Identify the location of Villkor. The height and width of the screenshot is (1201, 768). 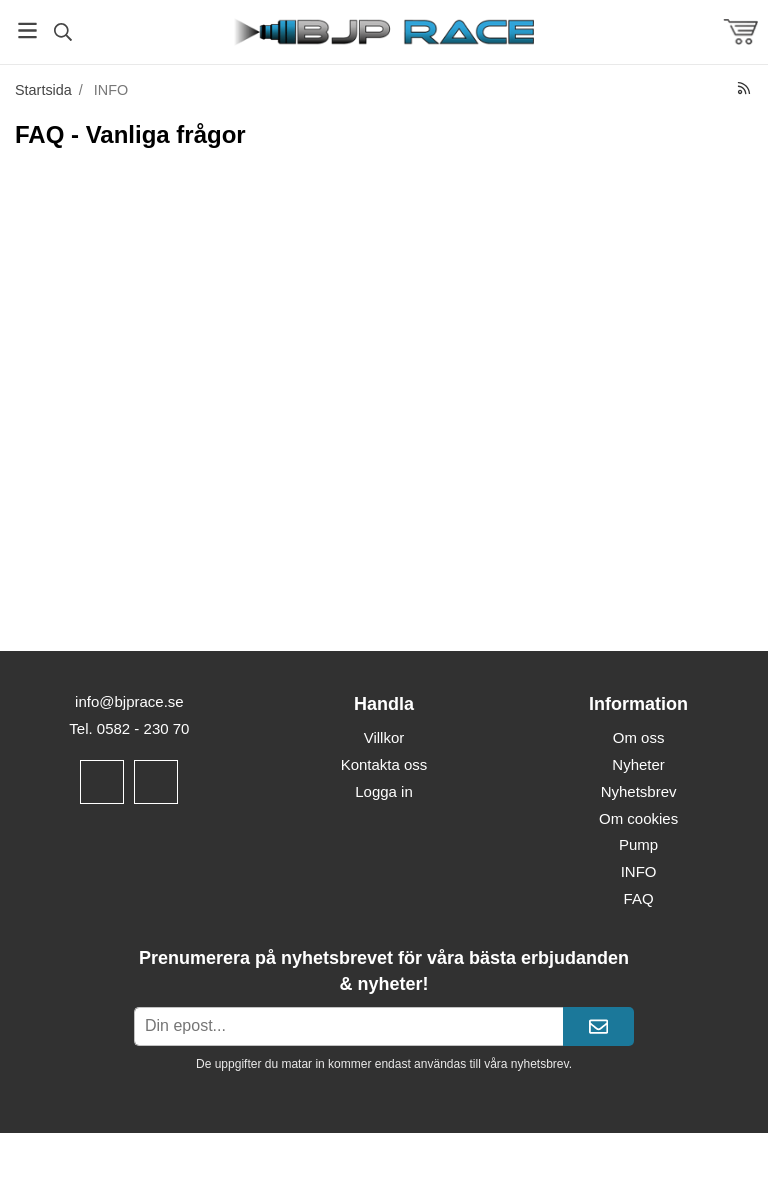
(384, 737).